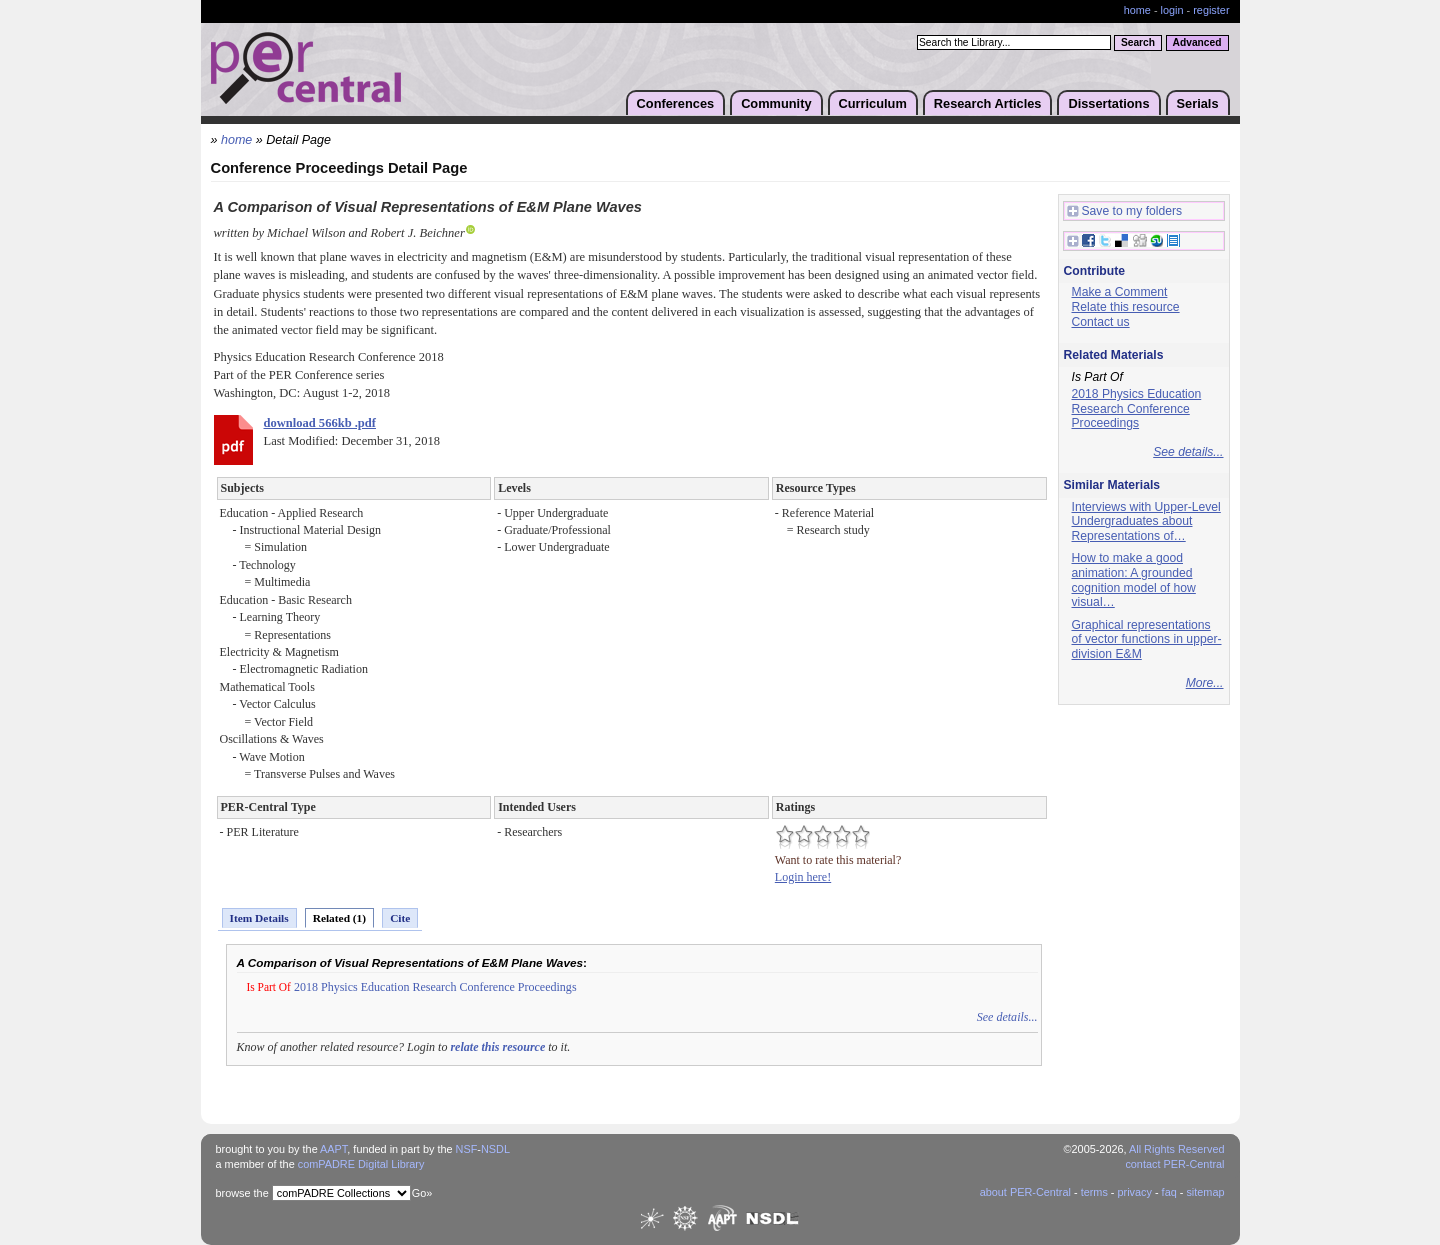  Describe the element at coordinates (1147, 639) in the screenshot. I see `Graphical representations of vector functions in upper-division E&M` at that location.